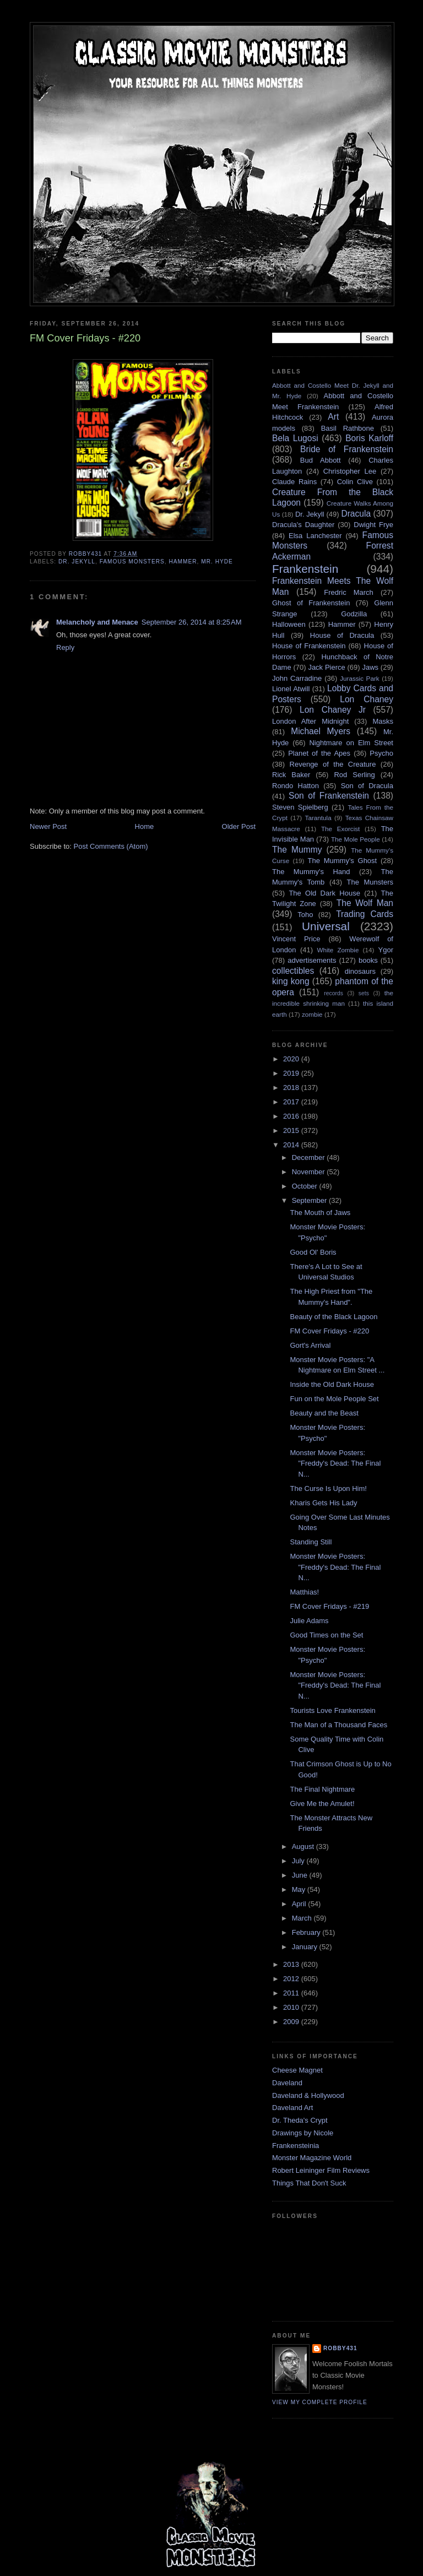 Image resolution: width=423 pixels, height=2576 pixels. Describe the element at coordinates (111, 846) in the screenshot. I see `Post Comments (Atom)` at that location.